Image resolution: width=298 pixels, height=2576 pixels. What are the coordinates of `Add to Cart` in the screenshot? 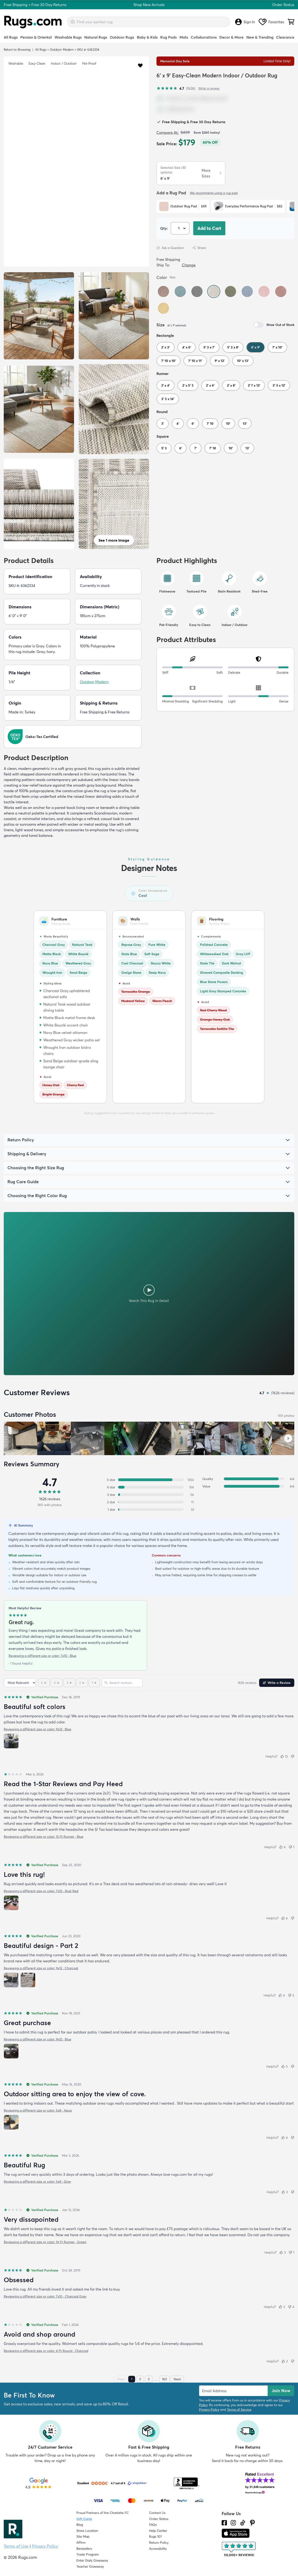 It's located at (209, 228).